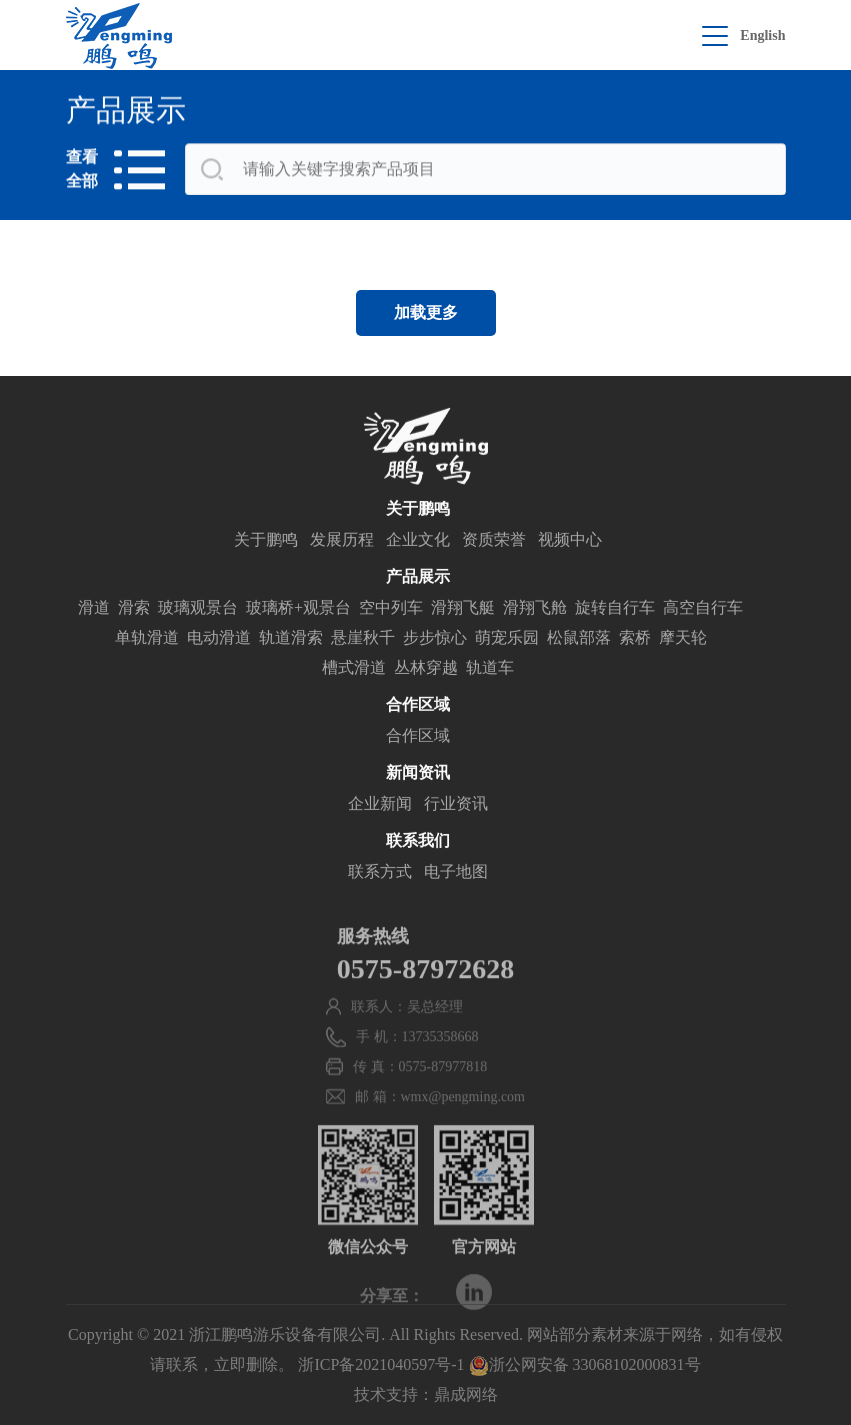 Image resolution: width=851 pixels, height=1425 pixels. I want to click on 滑翔飞艇, so click(463, 610).